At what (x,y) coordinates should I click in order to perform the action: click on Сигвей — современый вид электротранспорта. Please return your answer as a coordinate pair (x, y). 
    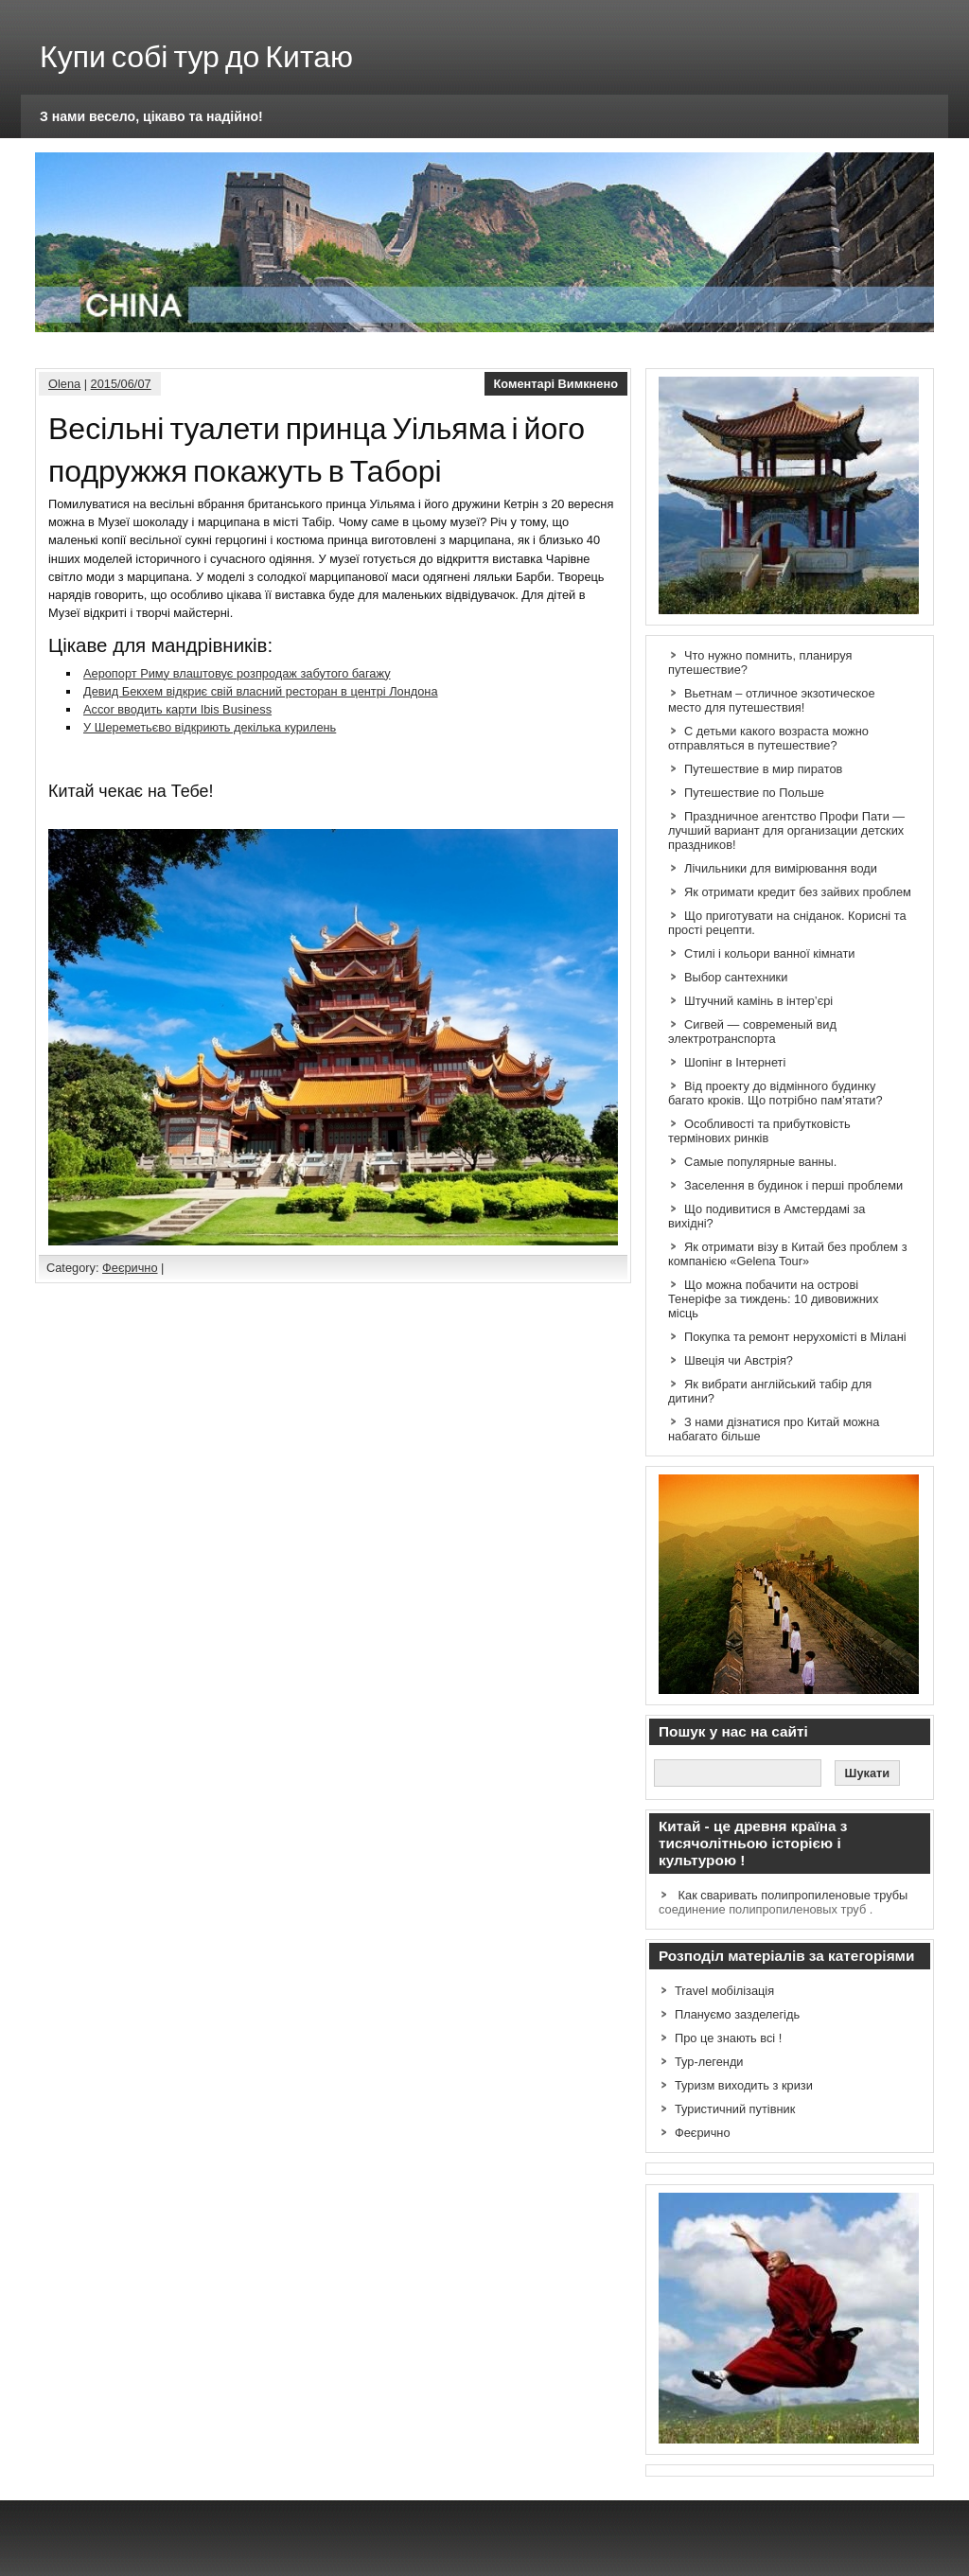
    Looking at the image, I should click on (752, 1031).